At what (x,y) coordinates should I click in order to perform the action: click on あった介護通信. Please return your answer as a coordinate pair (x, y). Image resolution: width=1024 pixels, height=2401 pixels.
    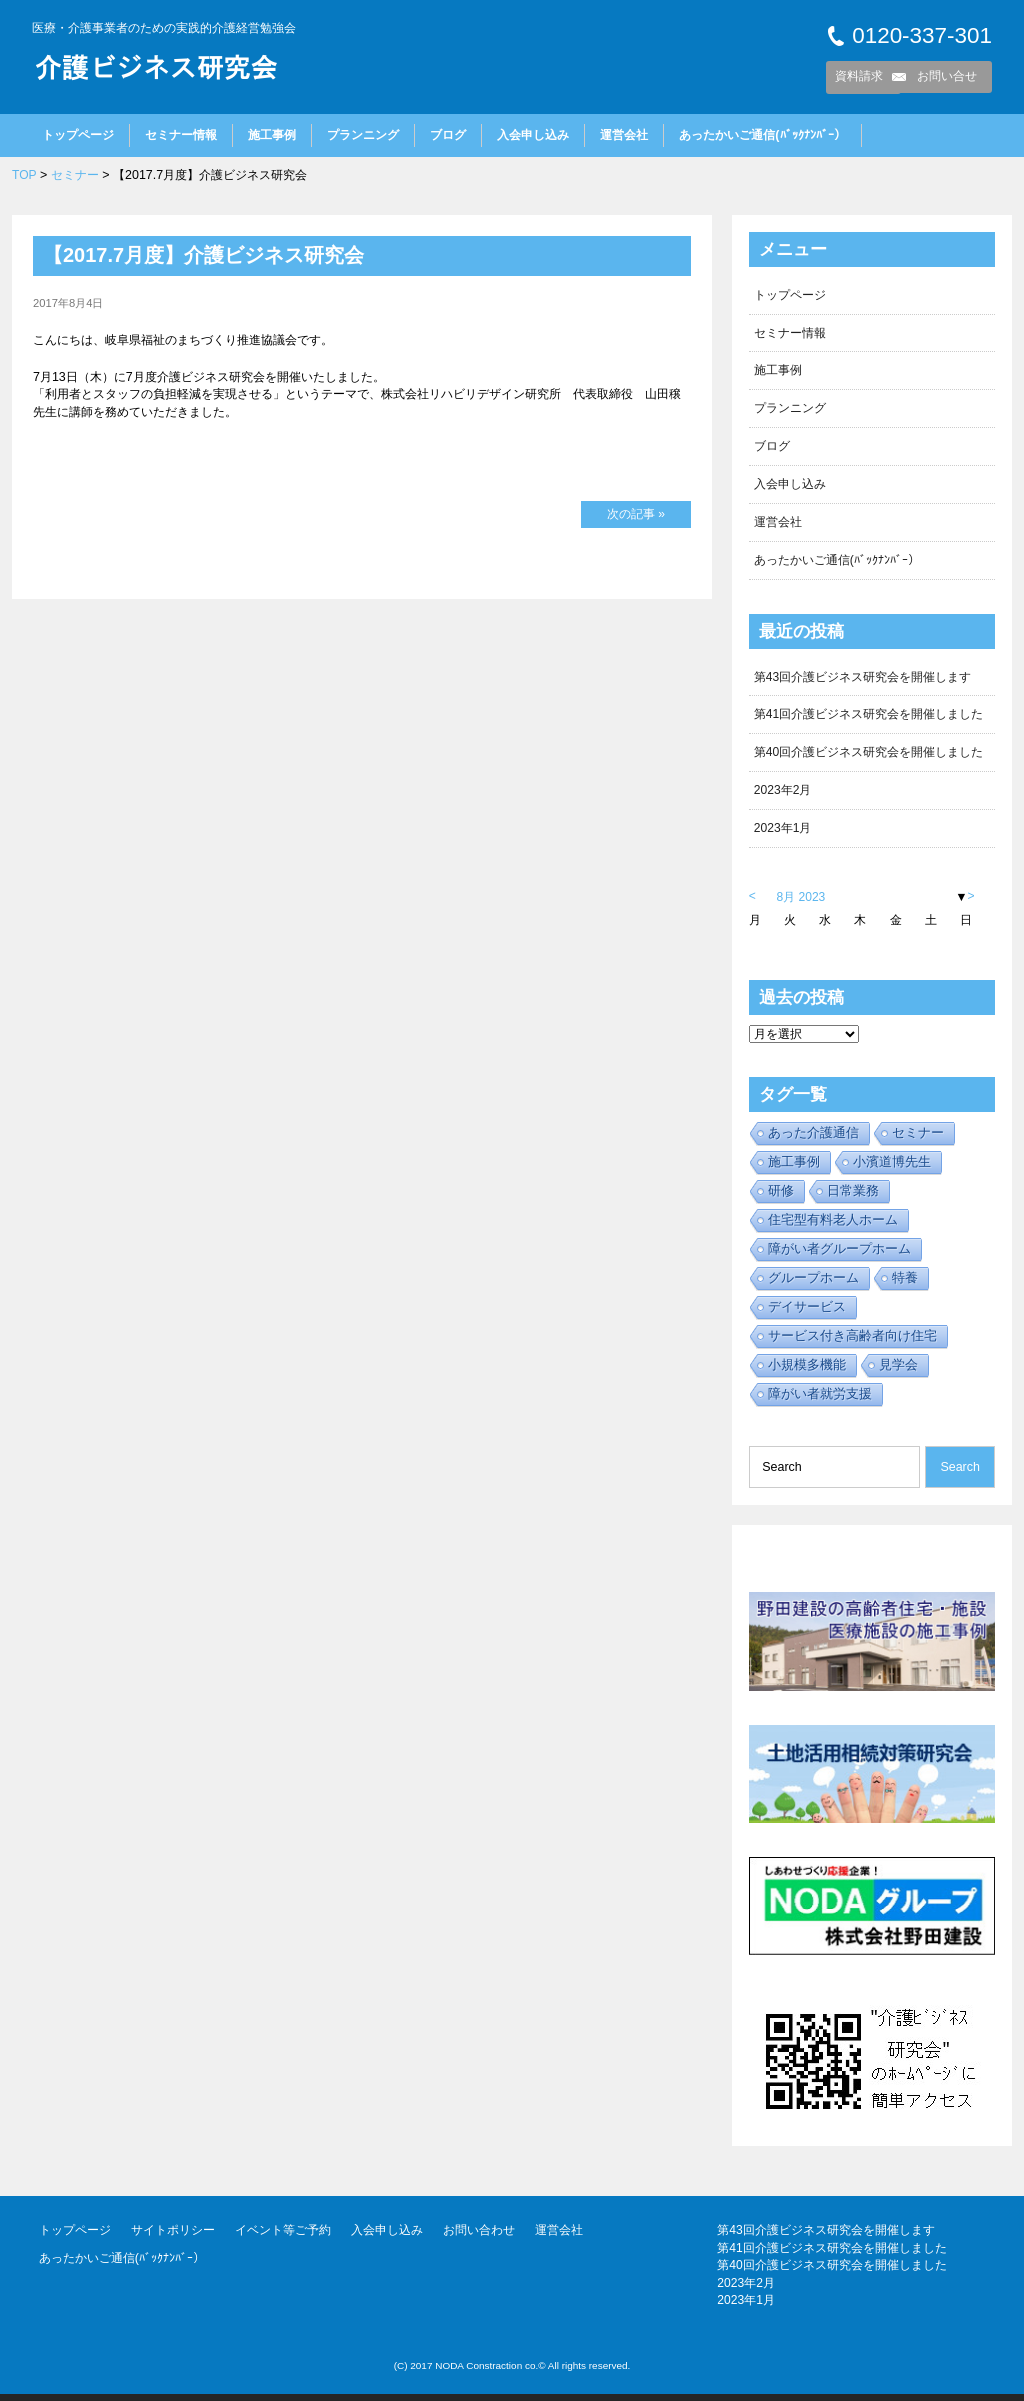
    Looking at the image, I should click on (813, 1139).